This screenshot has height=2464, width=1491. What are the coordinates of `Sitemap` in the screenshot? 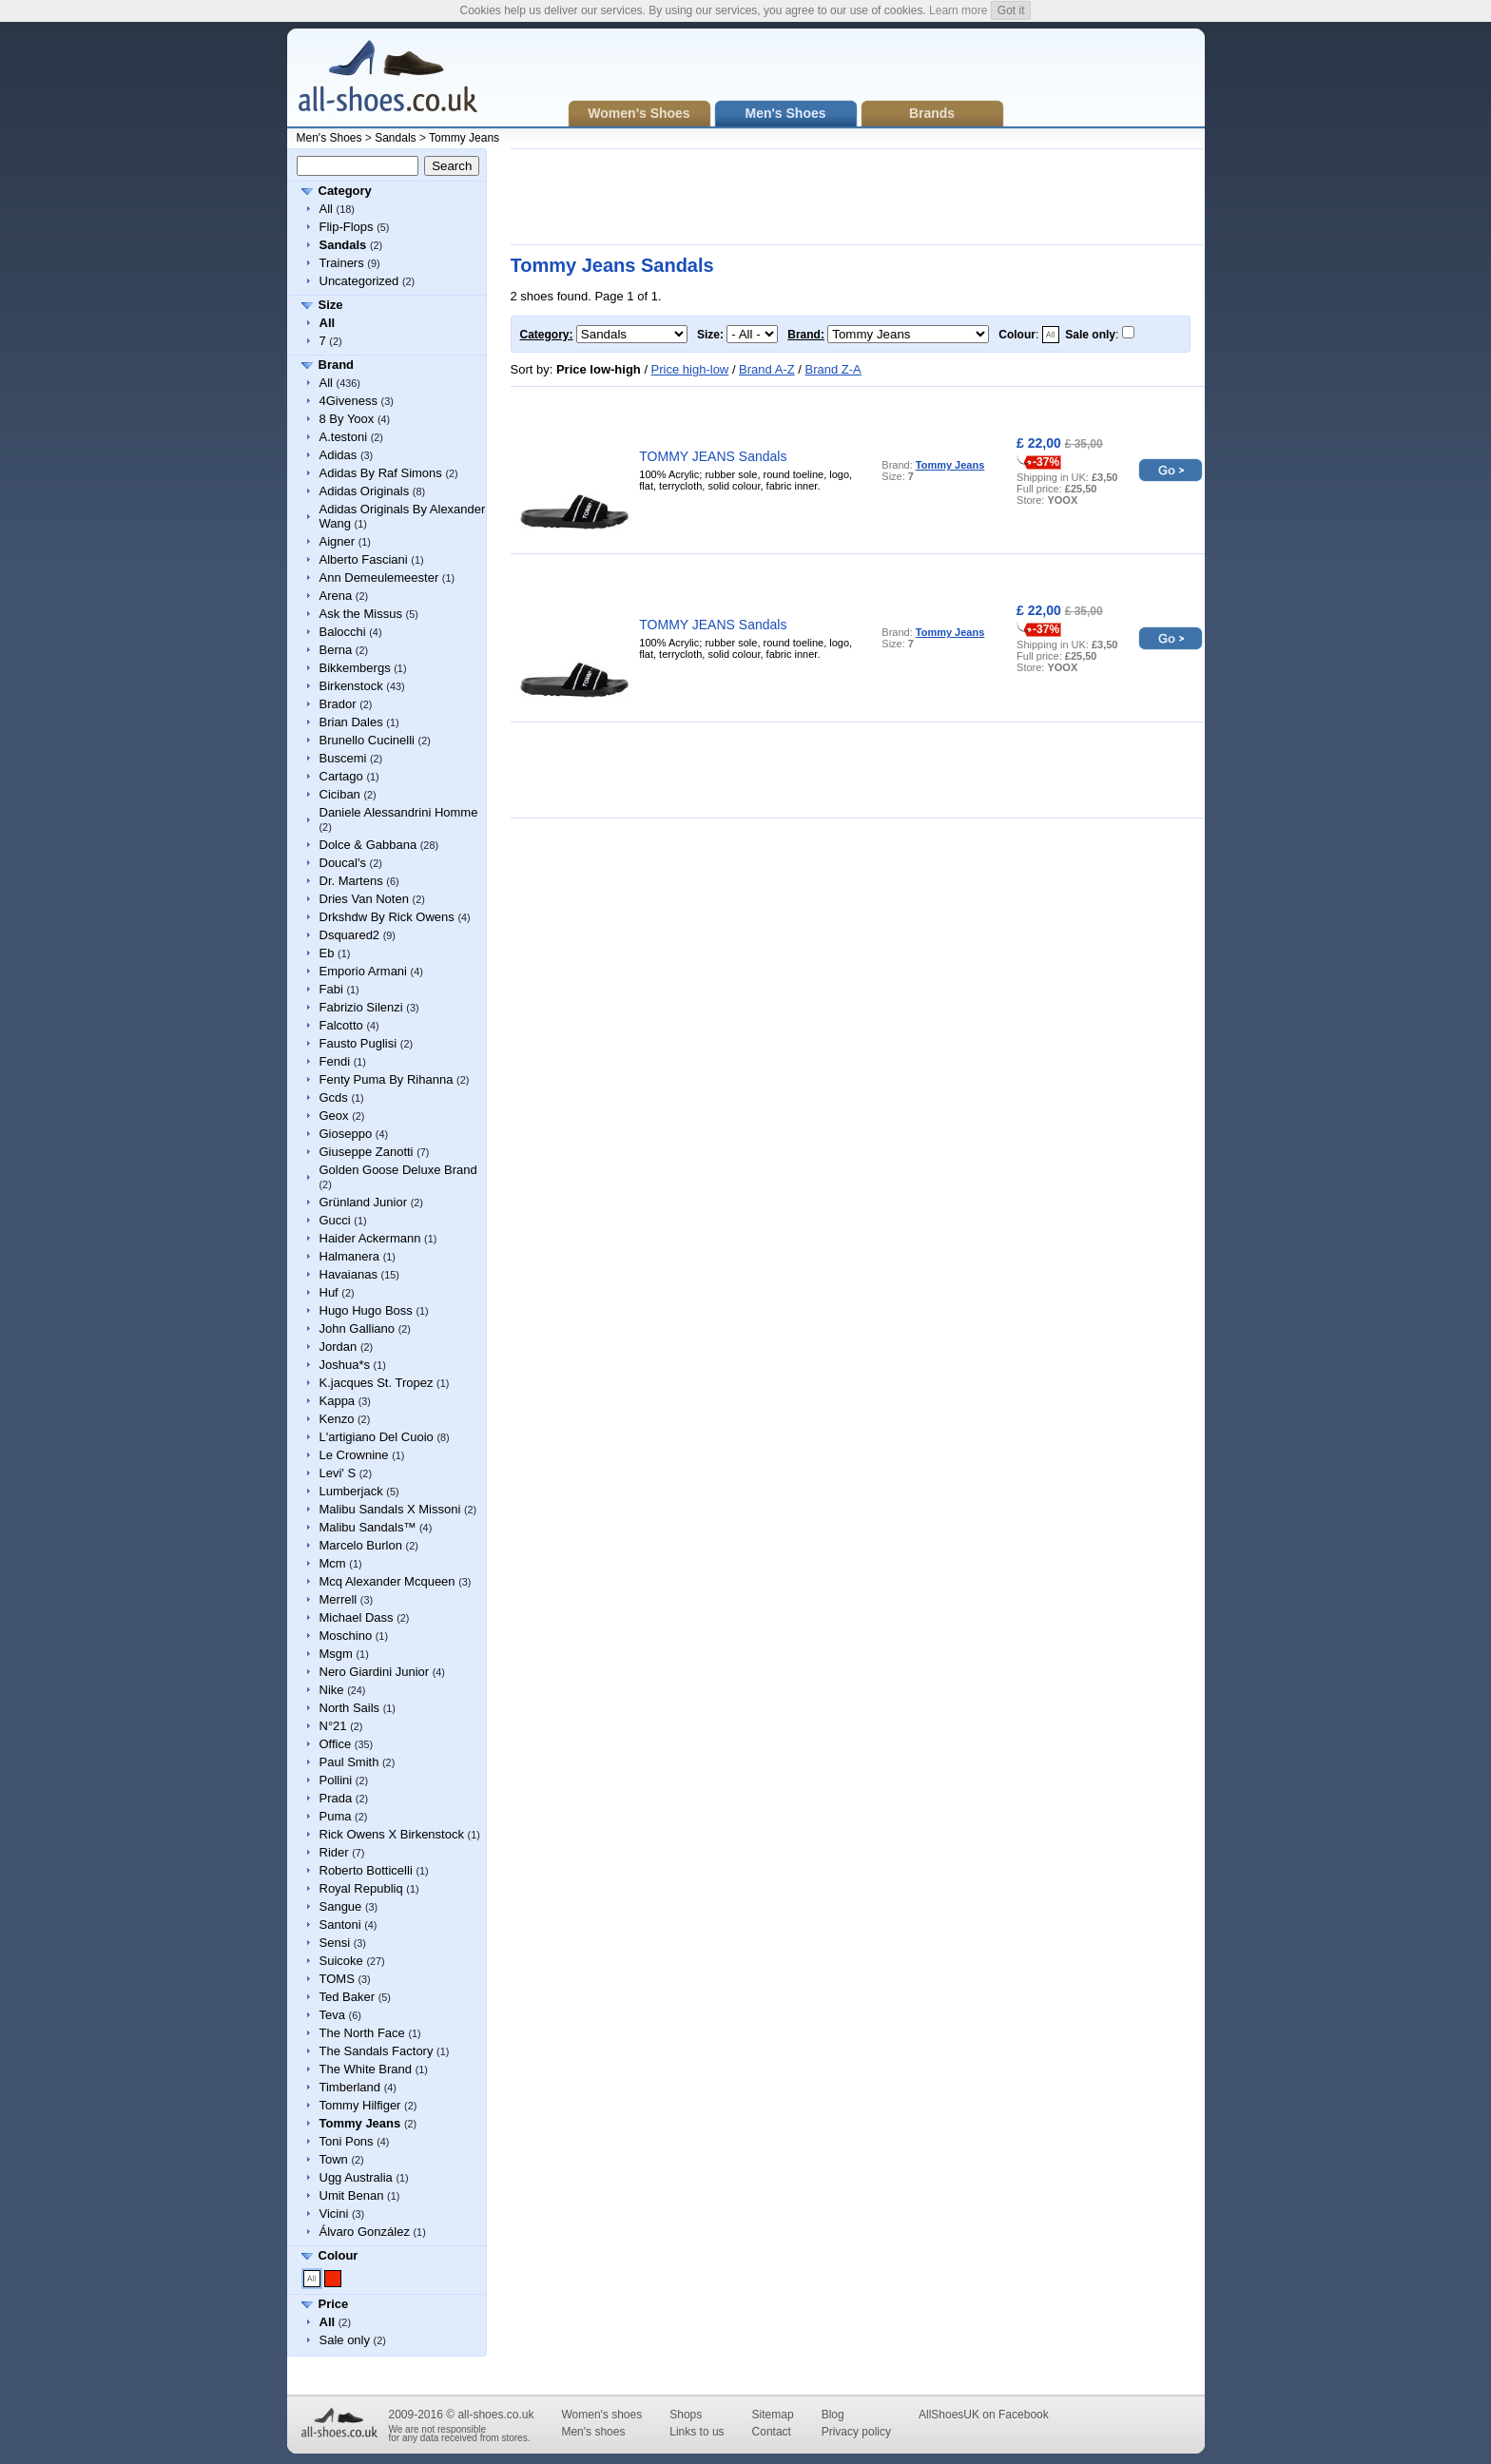 It's located at (773, 2414).